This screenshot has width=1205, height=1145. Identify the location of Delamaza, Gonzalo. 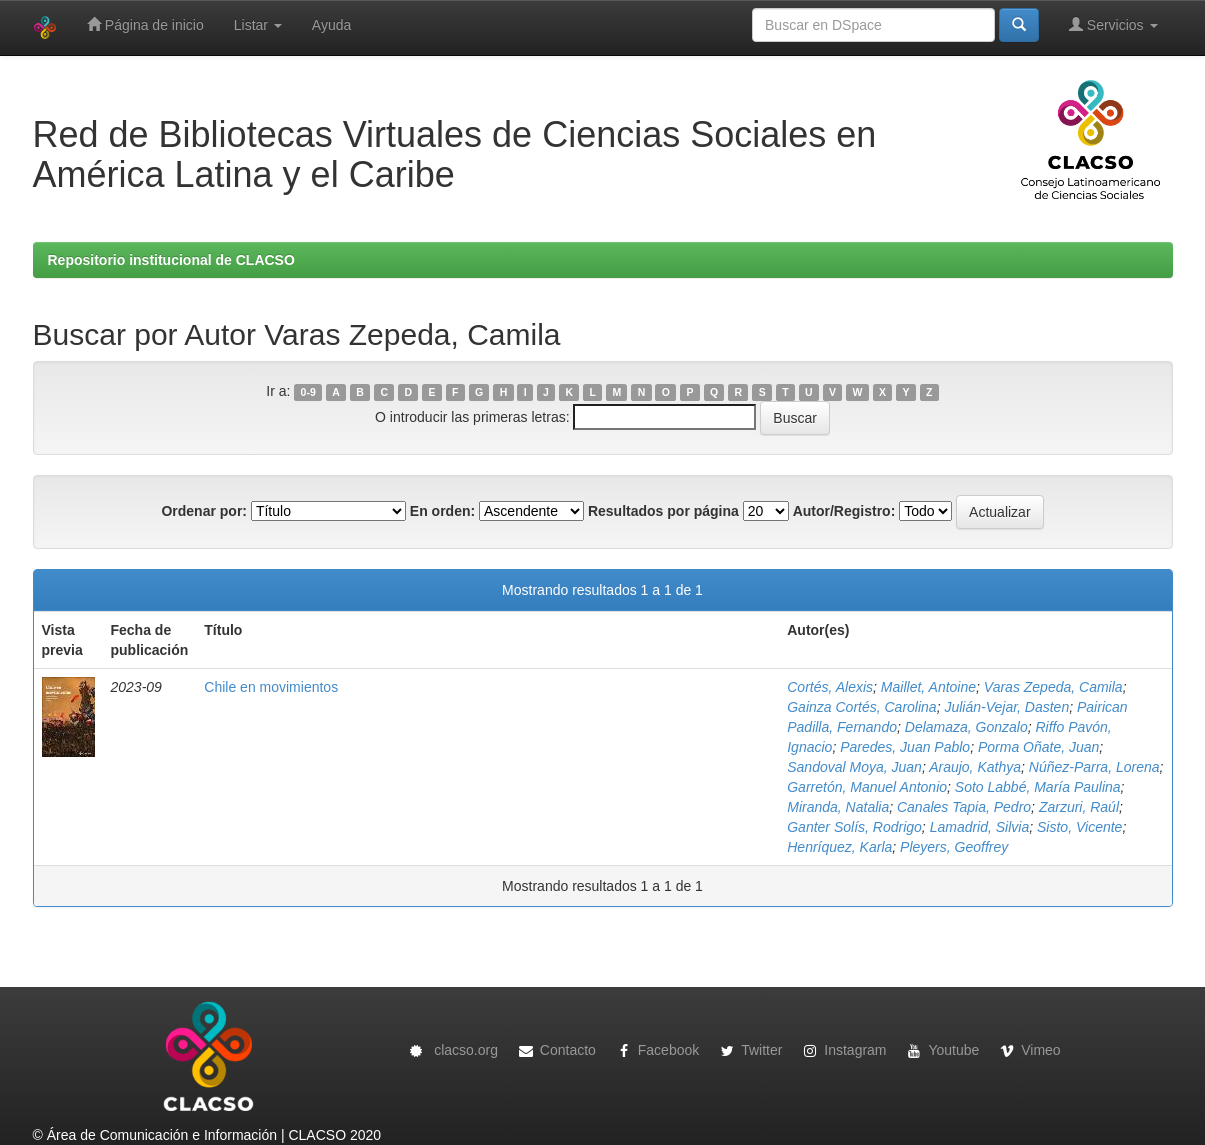
(966, 727).